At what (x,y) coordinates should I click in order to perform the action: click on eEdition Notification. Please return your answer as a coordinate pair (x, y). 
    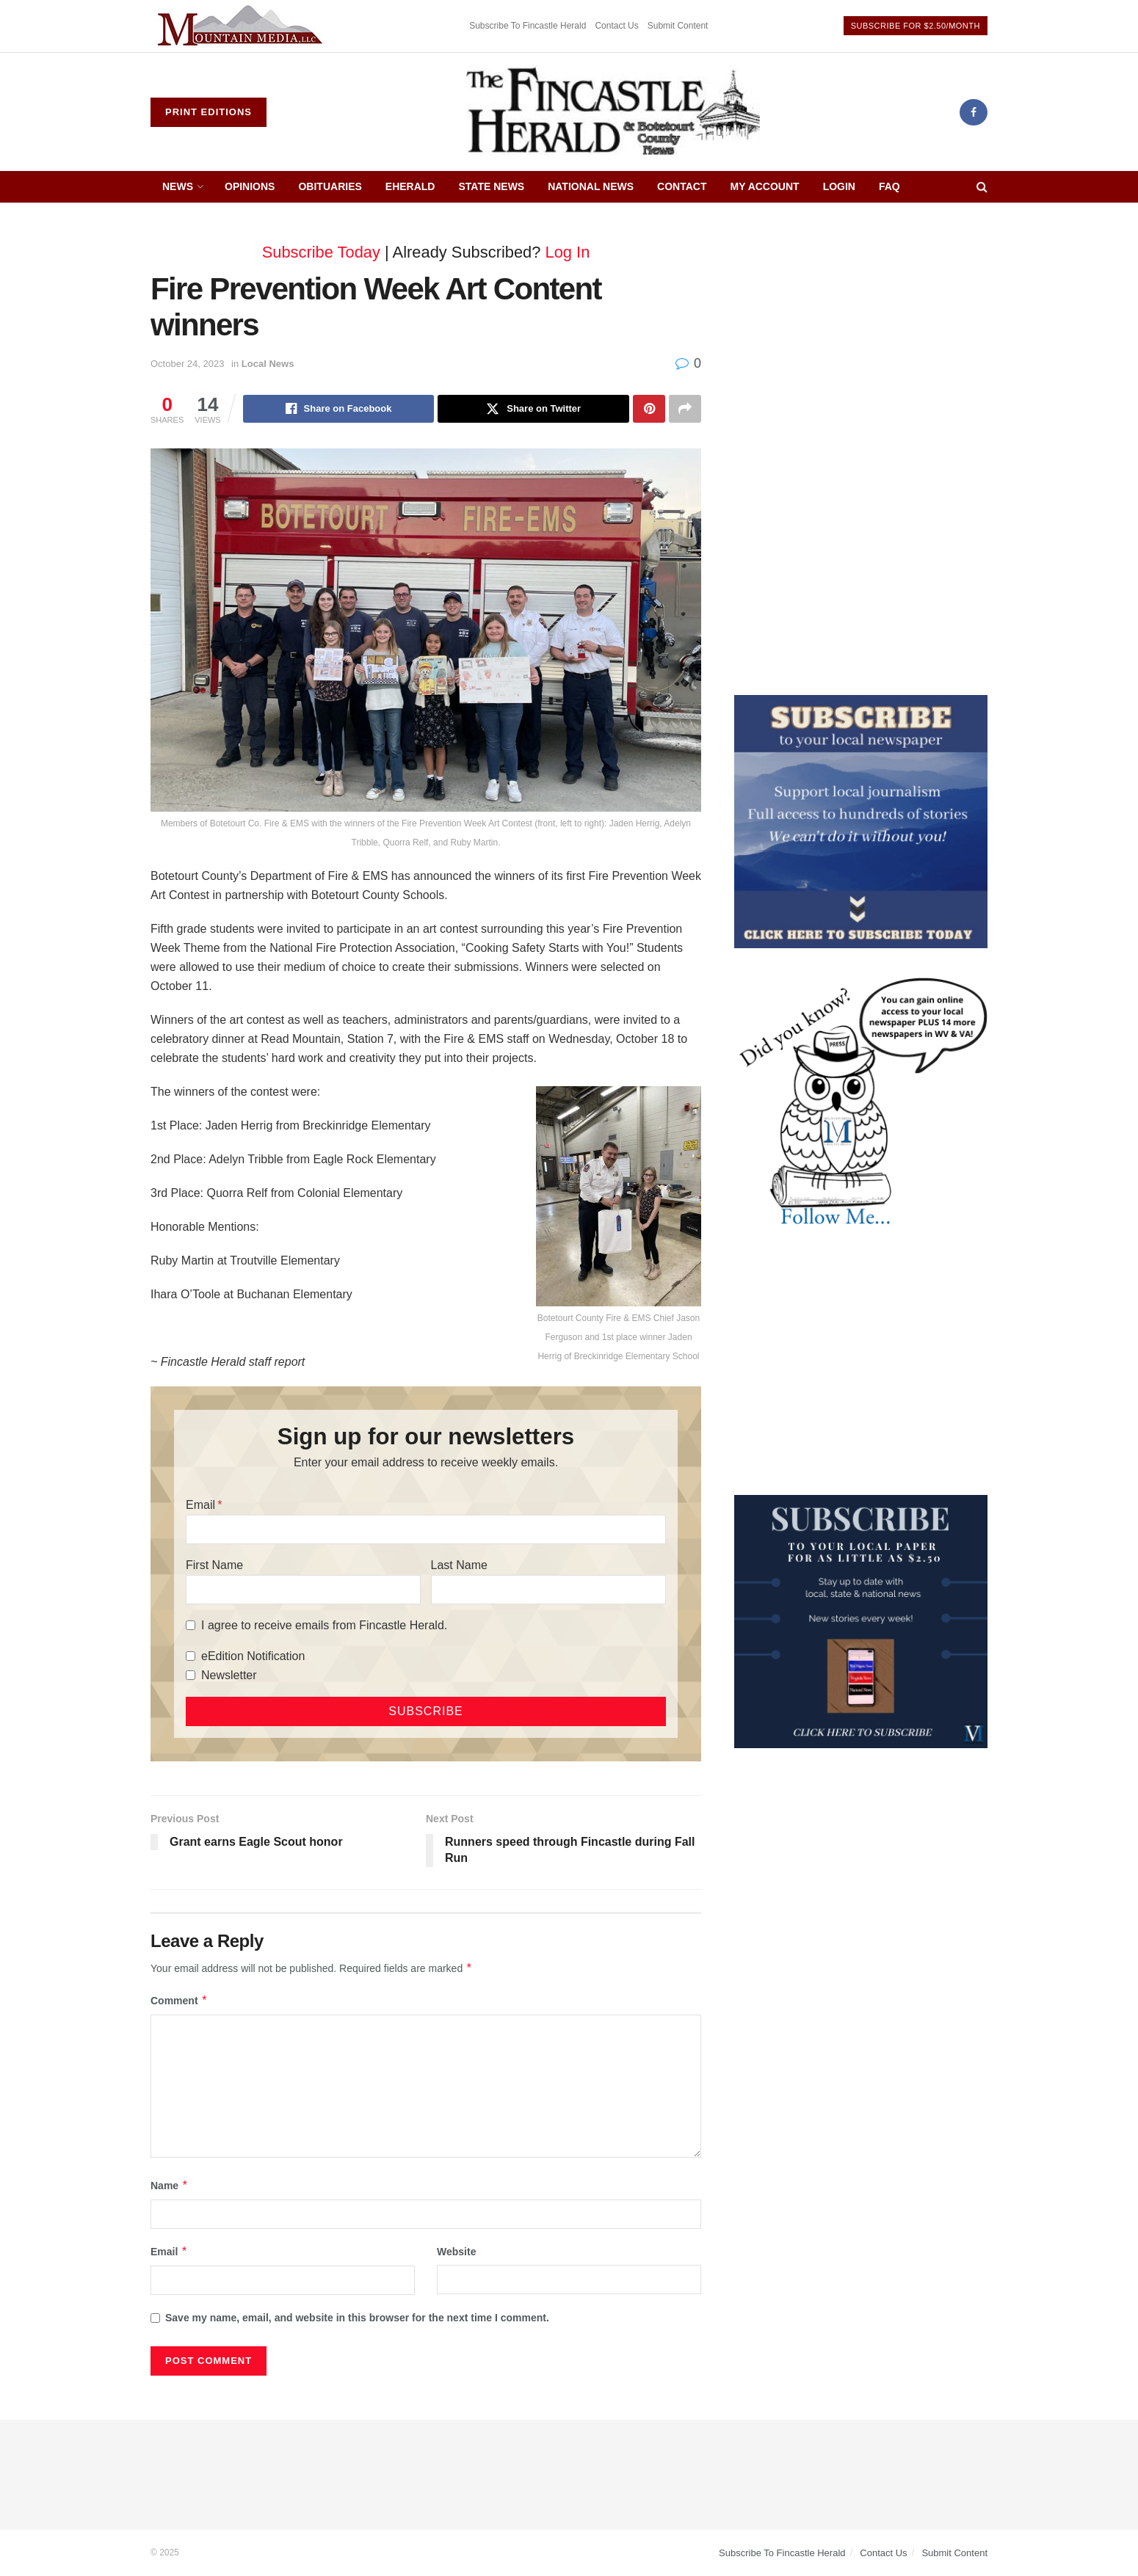
    Looking at the image, I should click on (253, 1656).